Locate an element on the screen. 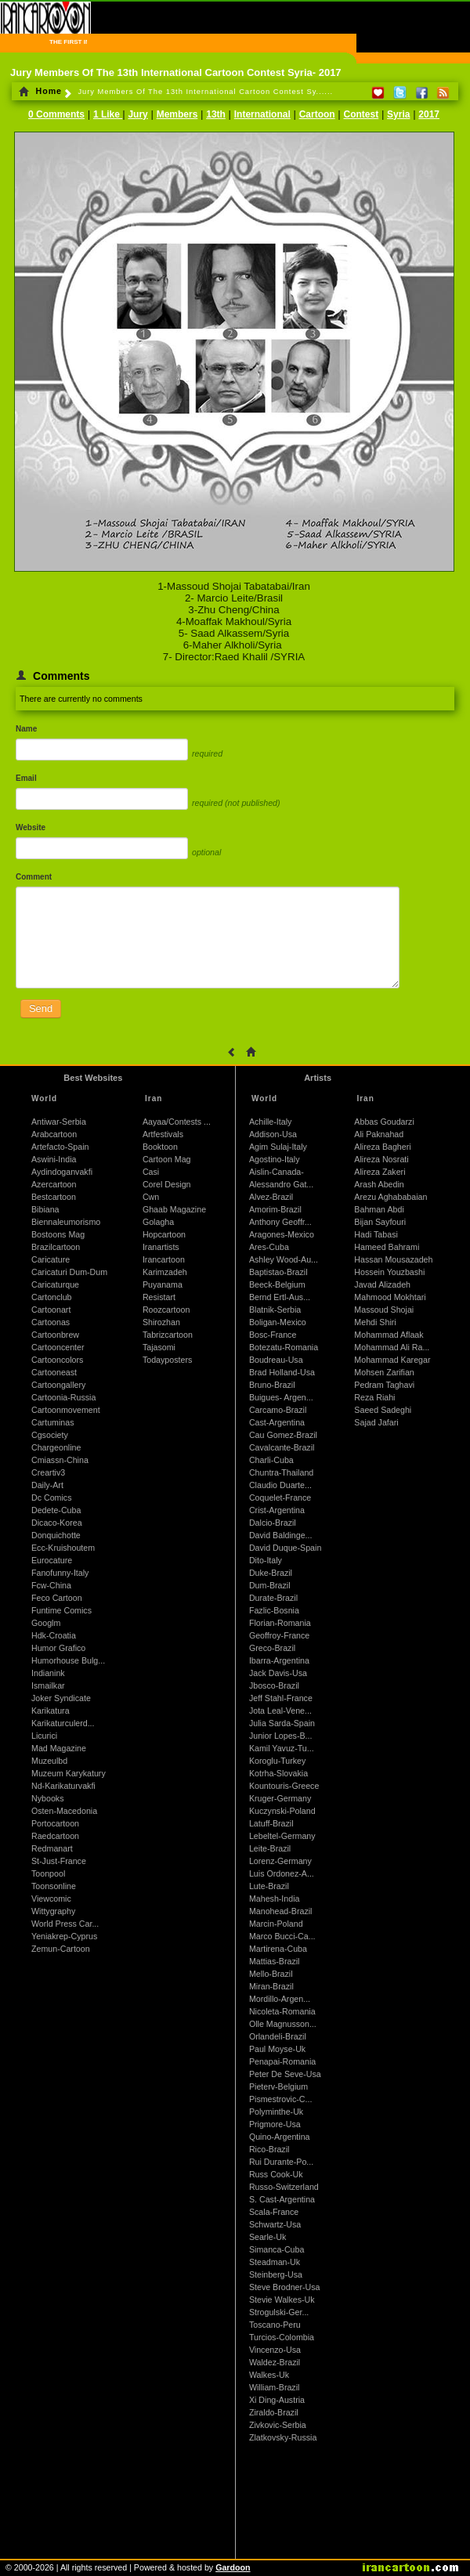  Blatnik-Serbia is located at coordinates (275, 1309).